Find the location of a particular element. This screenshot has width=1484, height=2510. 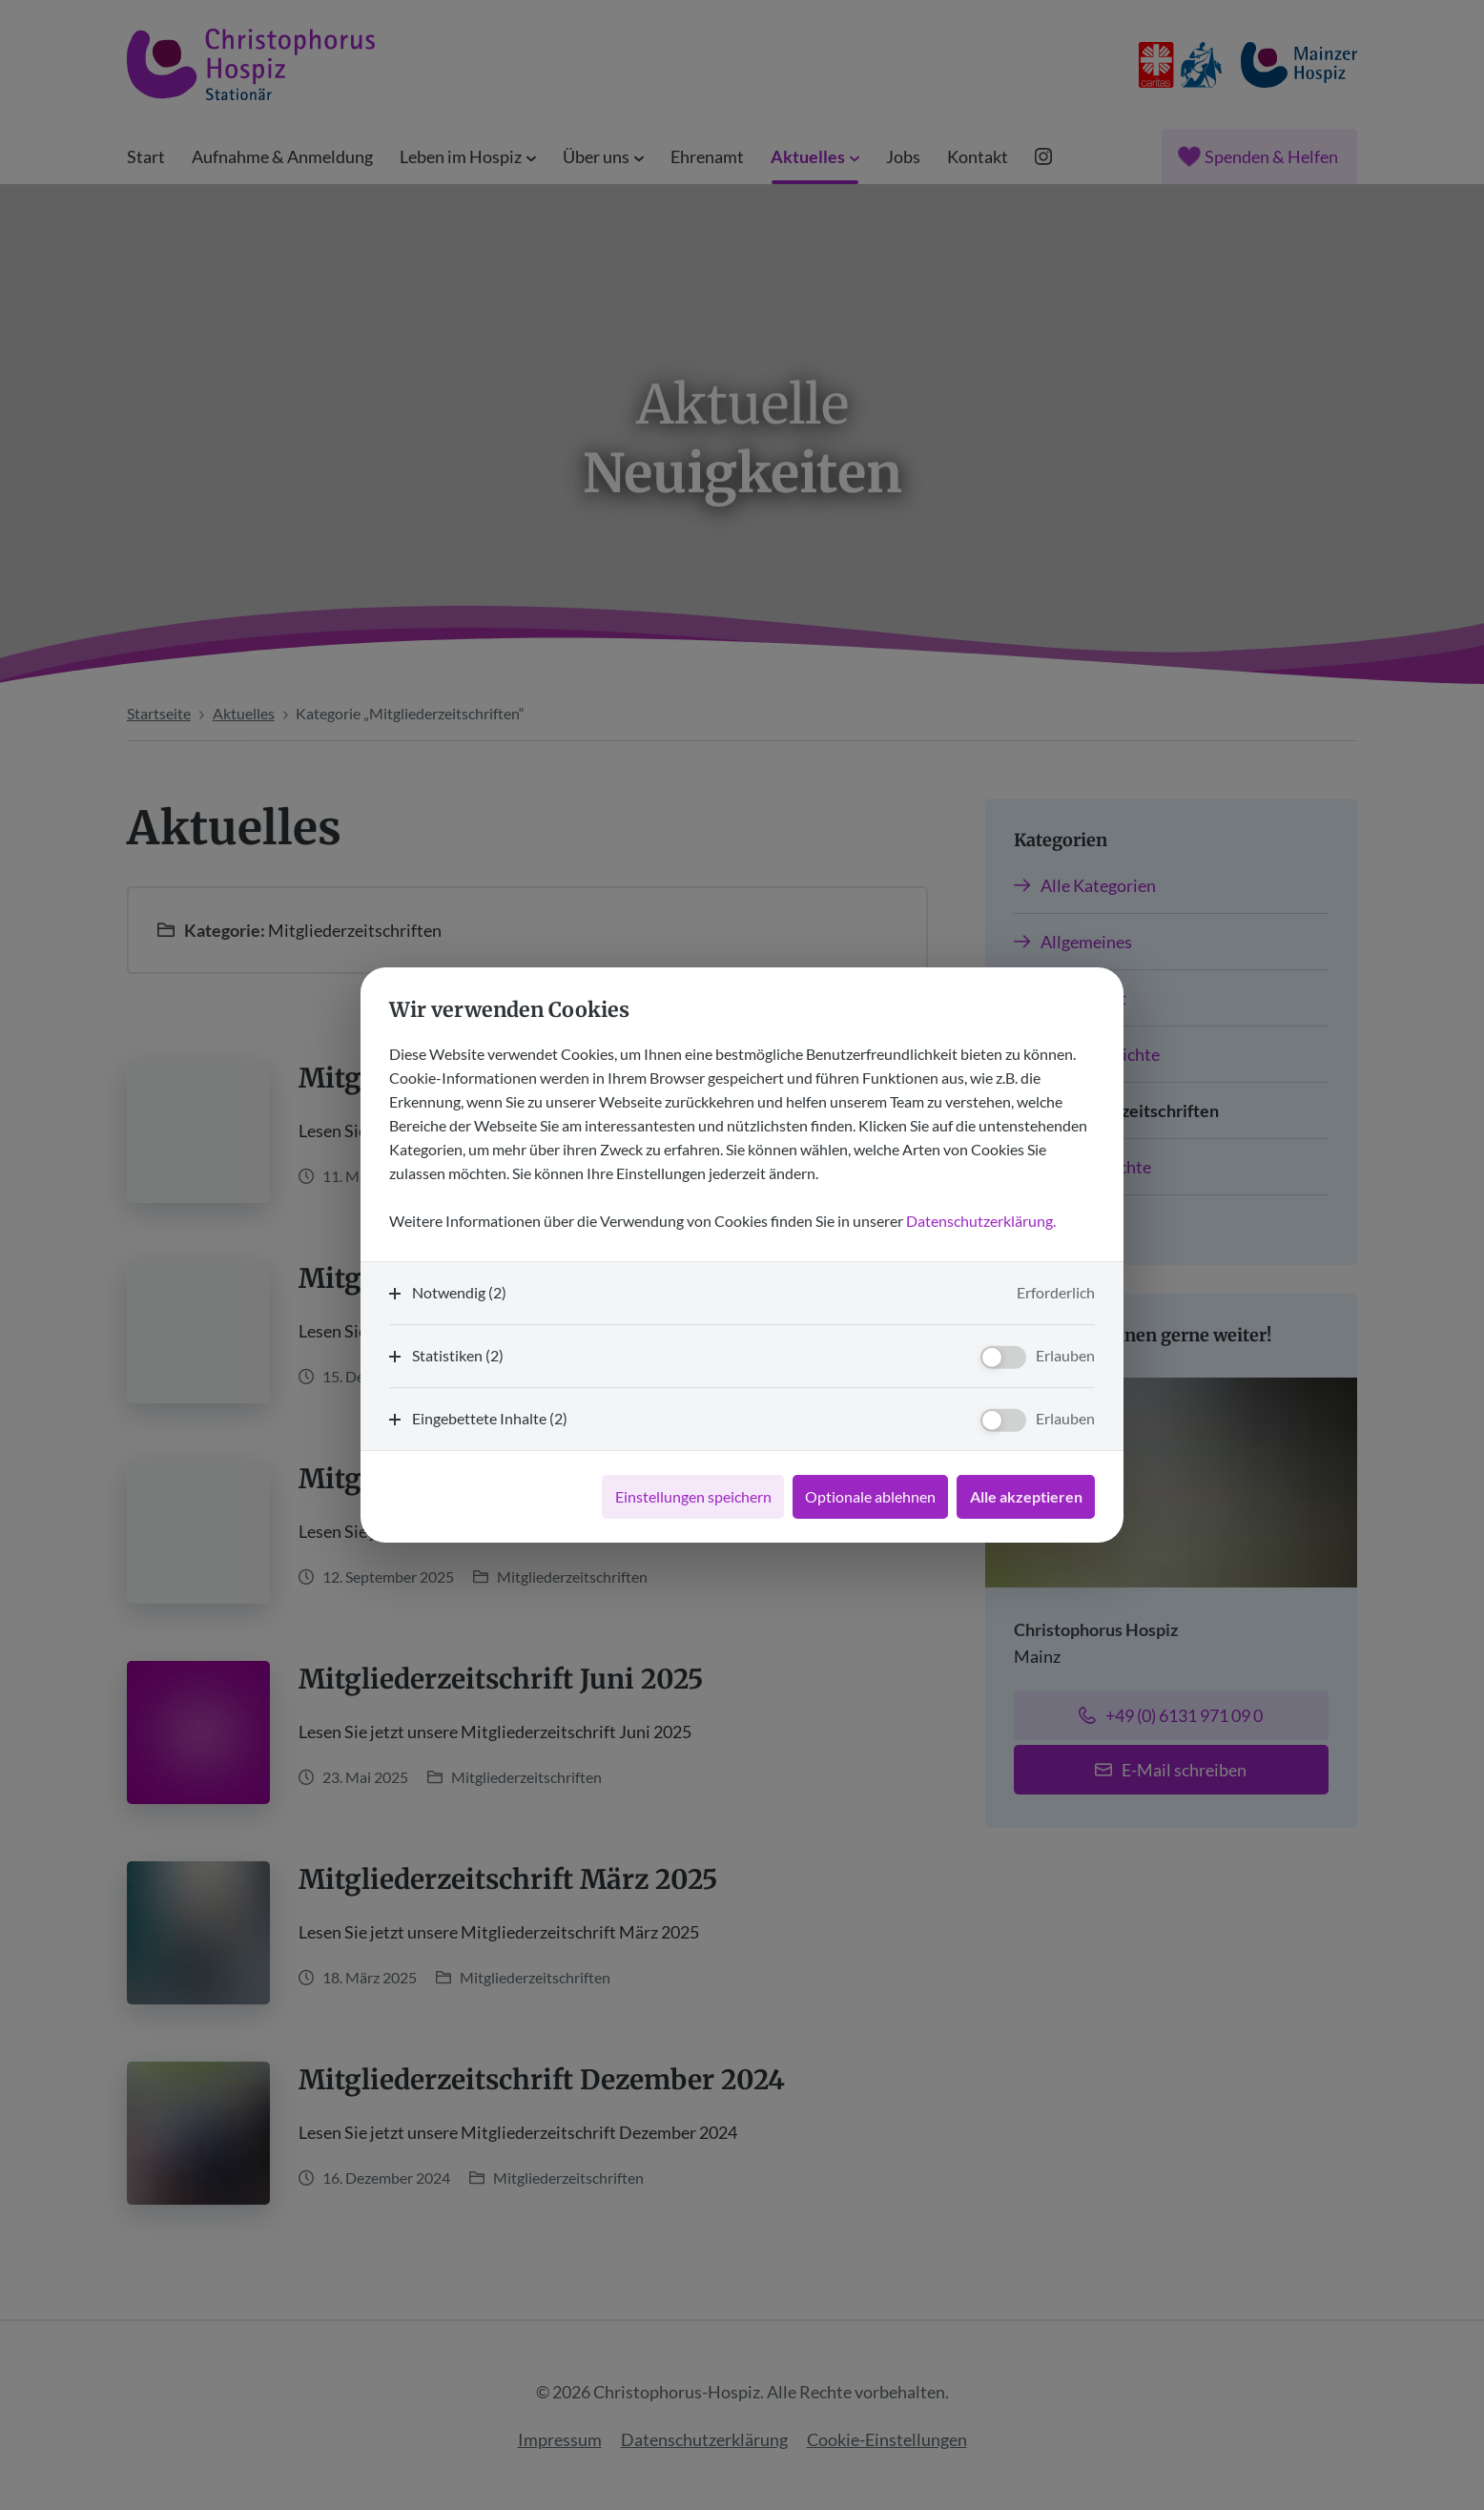

Notwendig (2) is located at coordinates (459, 1292).